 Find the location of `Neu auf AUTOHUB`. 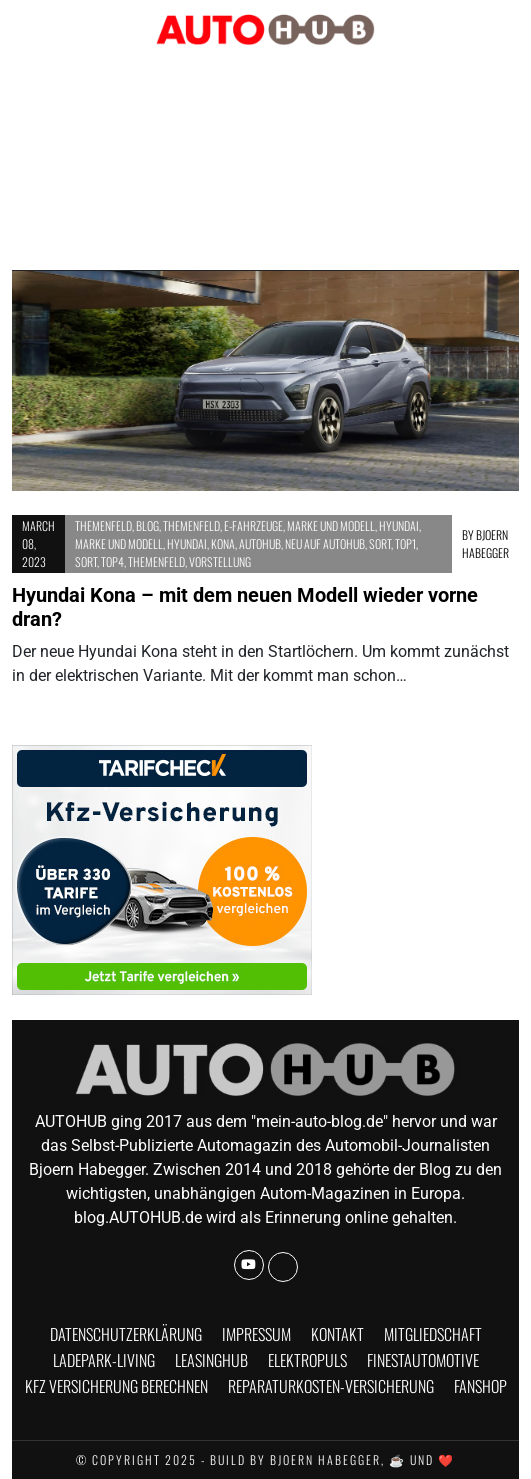

Neu auf AUTOHUB is located at coordinates (325, 543).